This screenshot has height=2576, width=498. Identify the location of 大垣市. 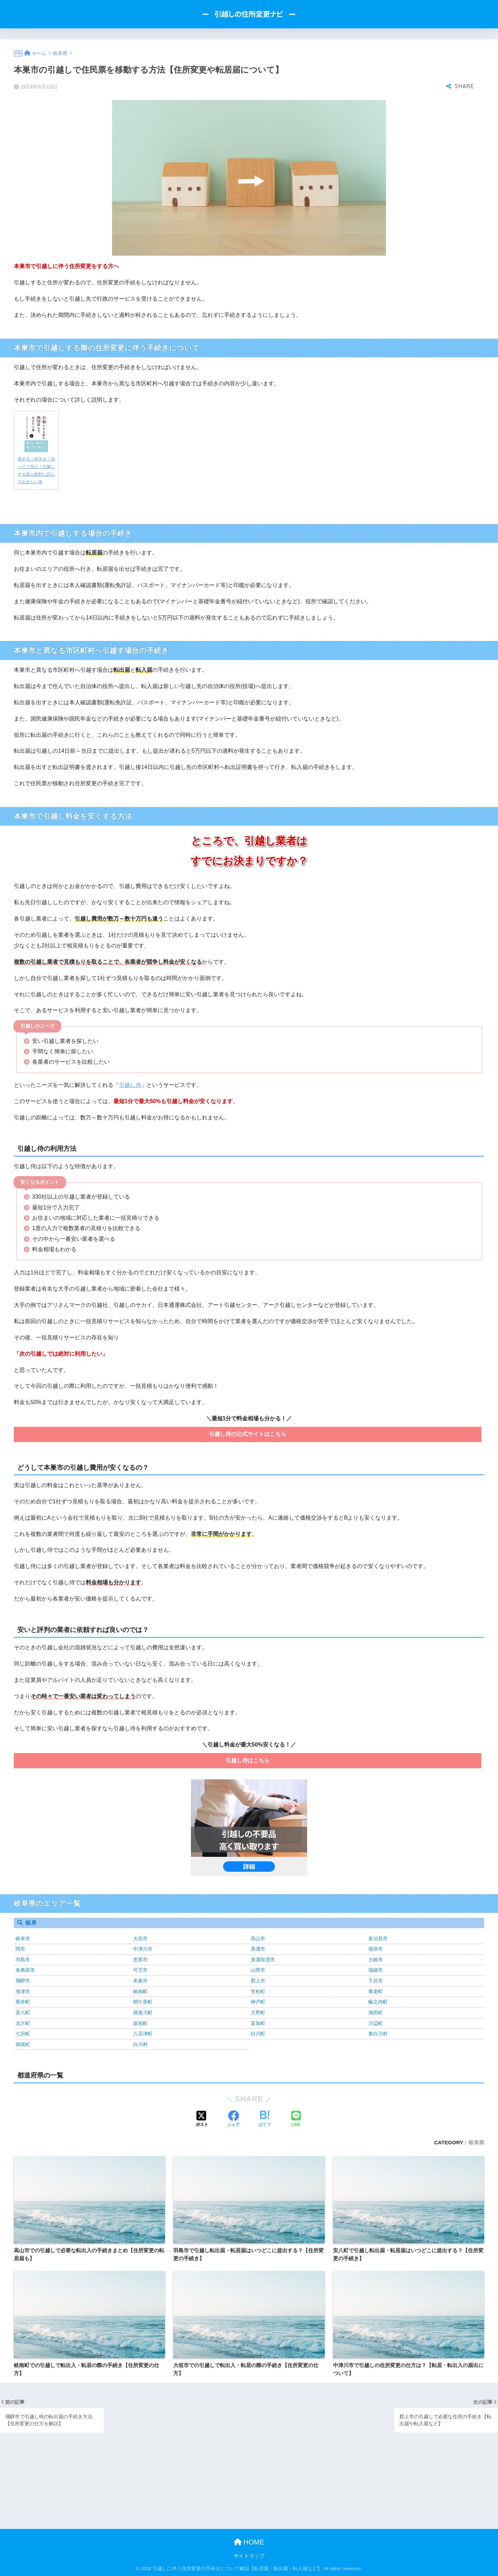
(140, 1938).